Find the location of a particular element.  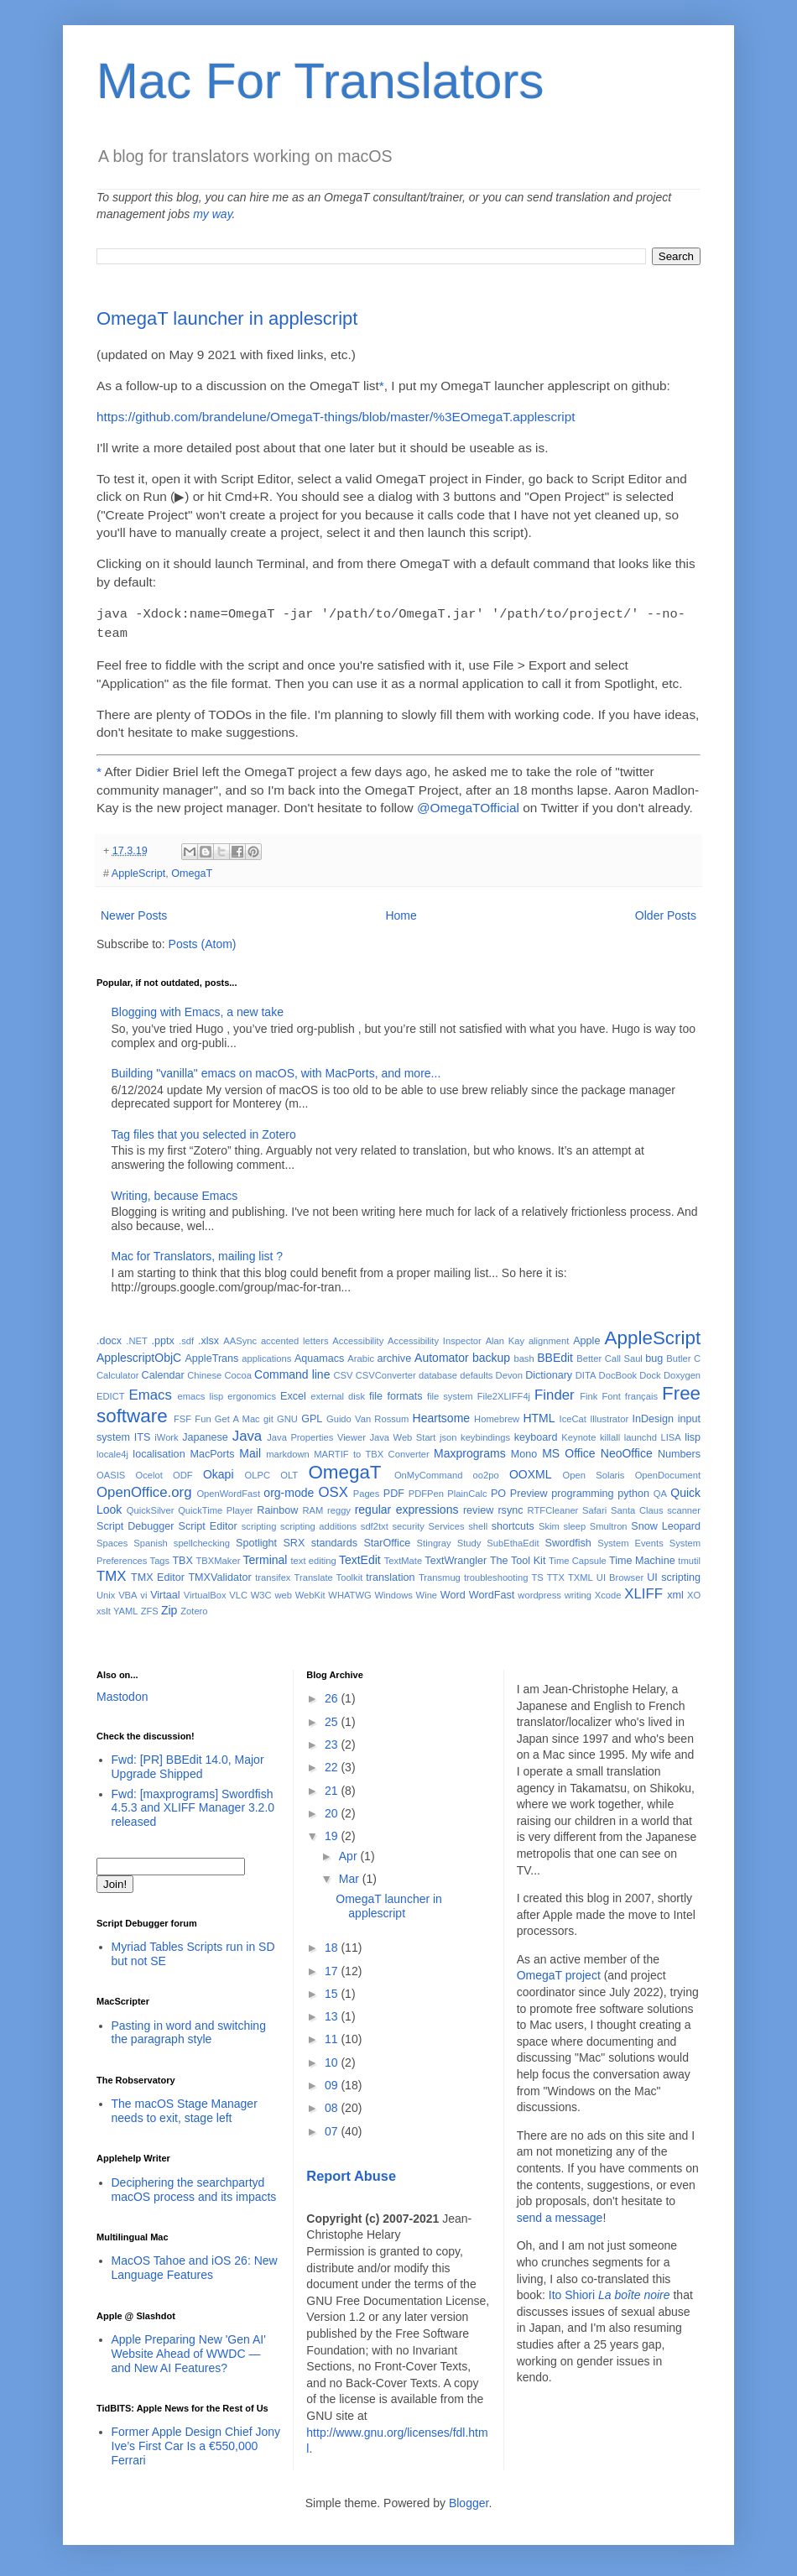

OmegaT project is located at coordinates (559, 1972).